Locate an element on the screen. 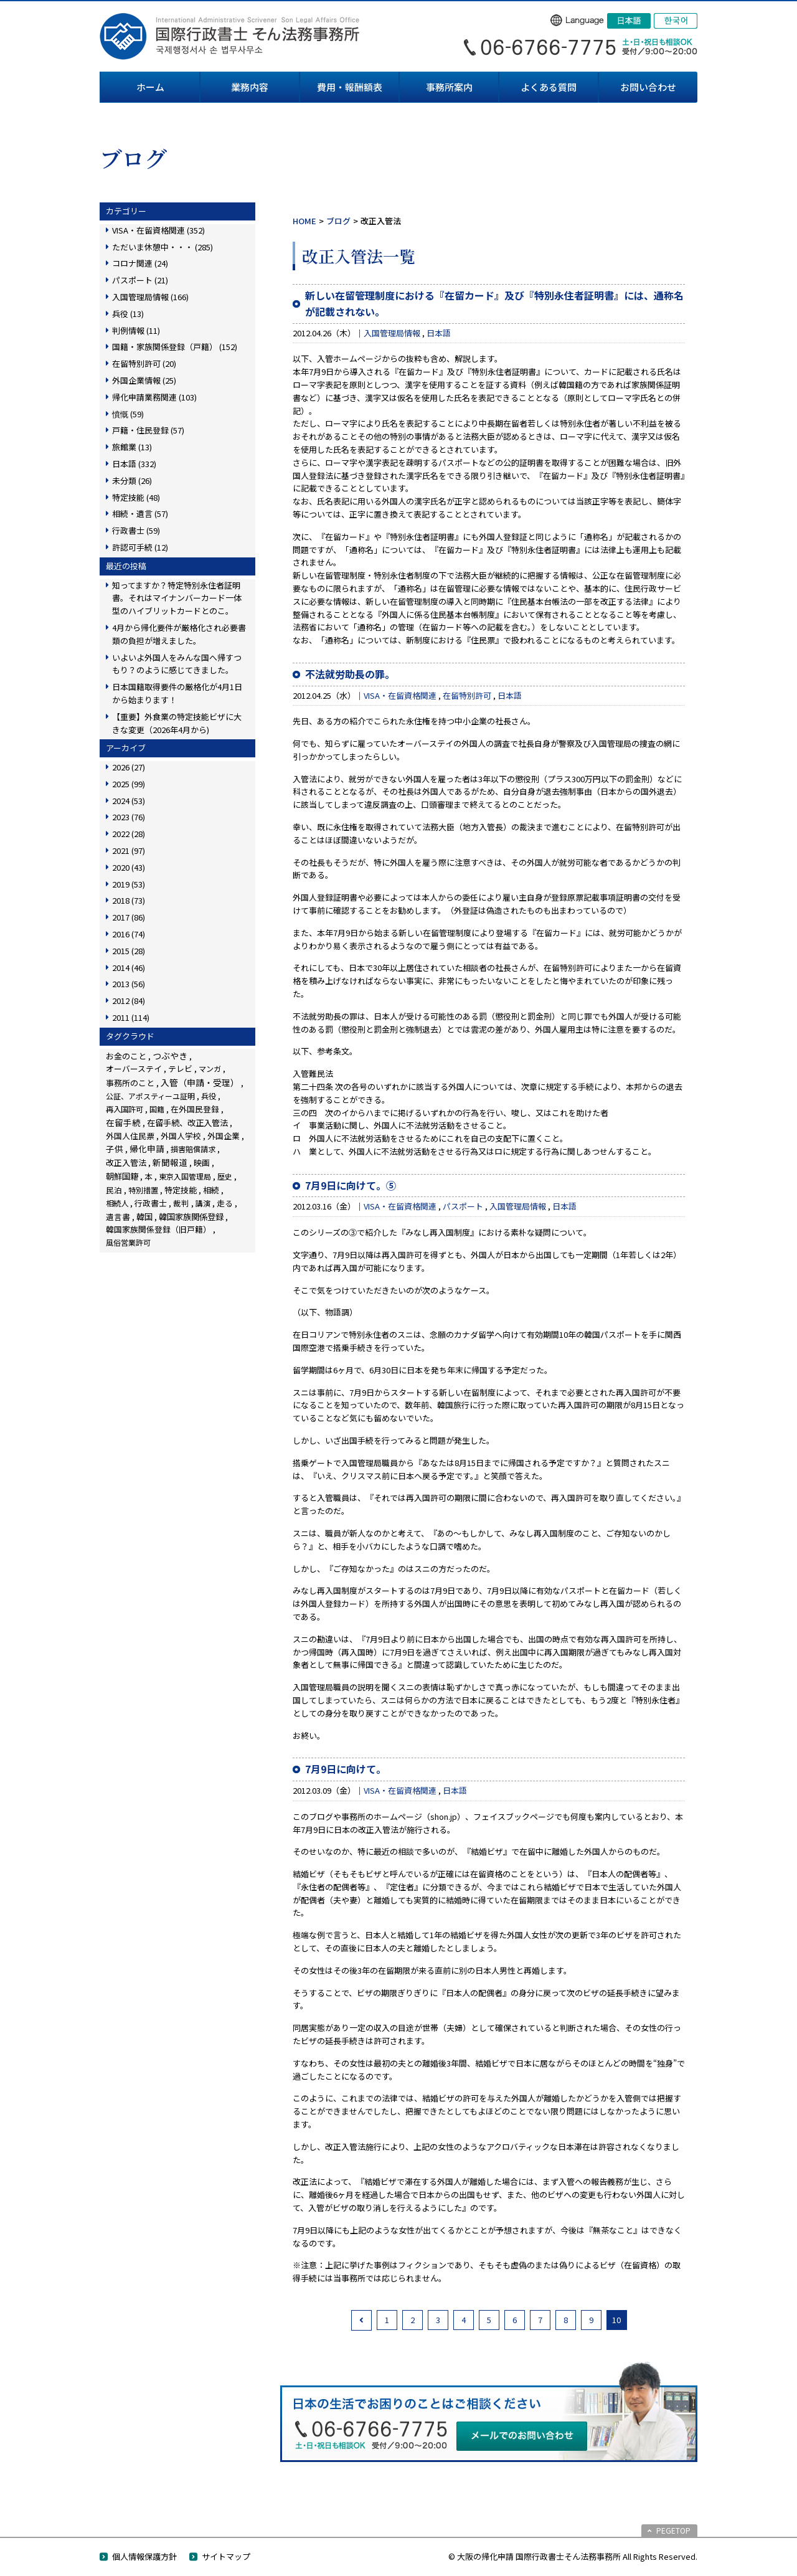 The image size is (797, 2576). 事務所案内 is located at coordinates (449, 86).